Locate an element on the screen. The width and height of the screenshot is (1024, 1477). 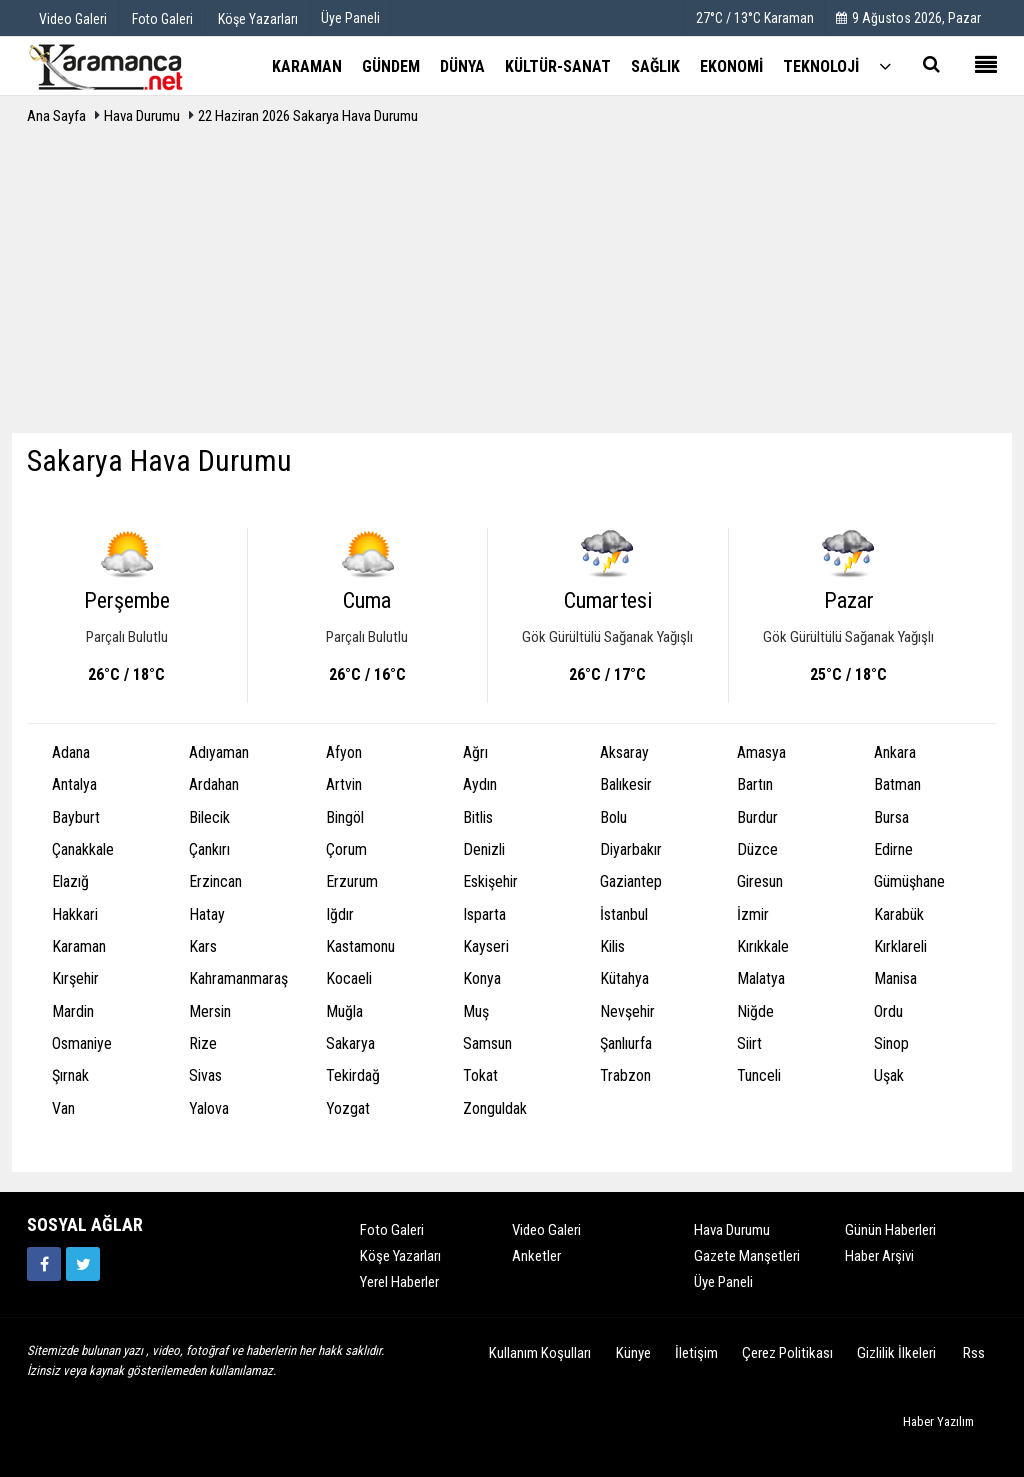
Denizli is located at coordinates (484, 849).